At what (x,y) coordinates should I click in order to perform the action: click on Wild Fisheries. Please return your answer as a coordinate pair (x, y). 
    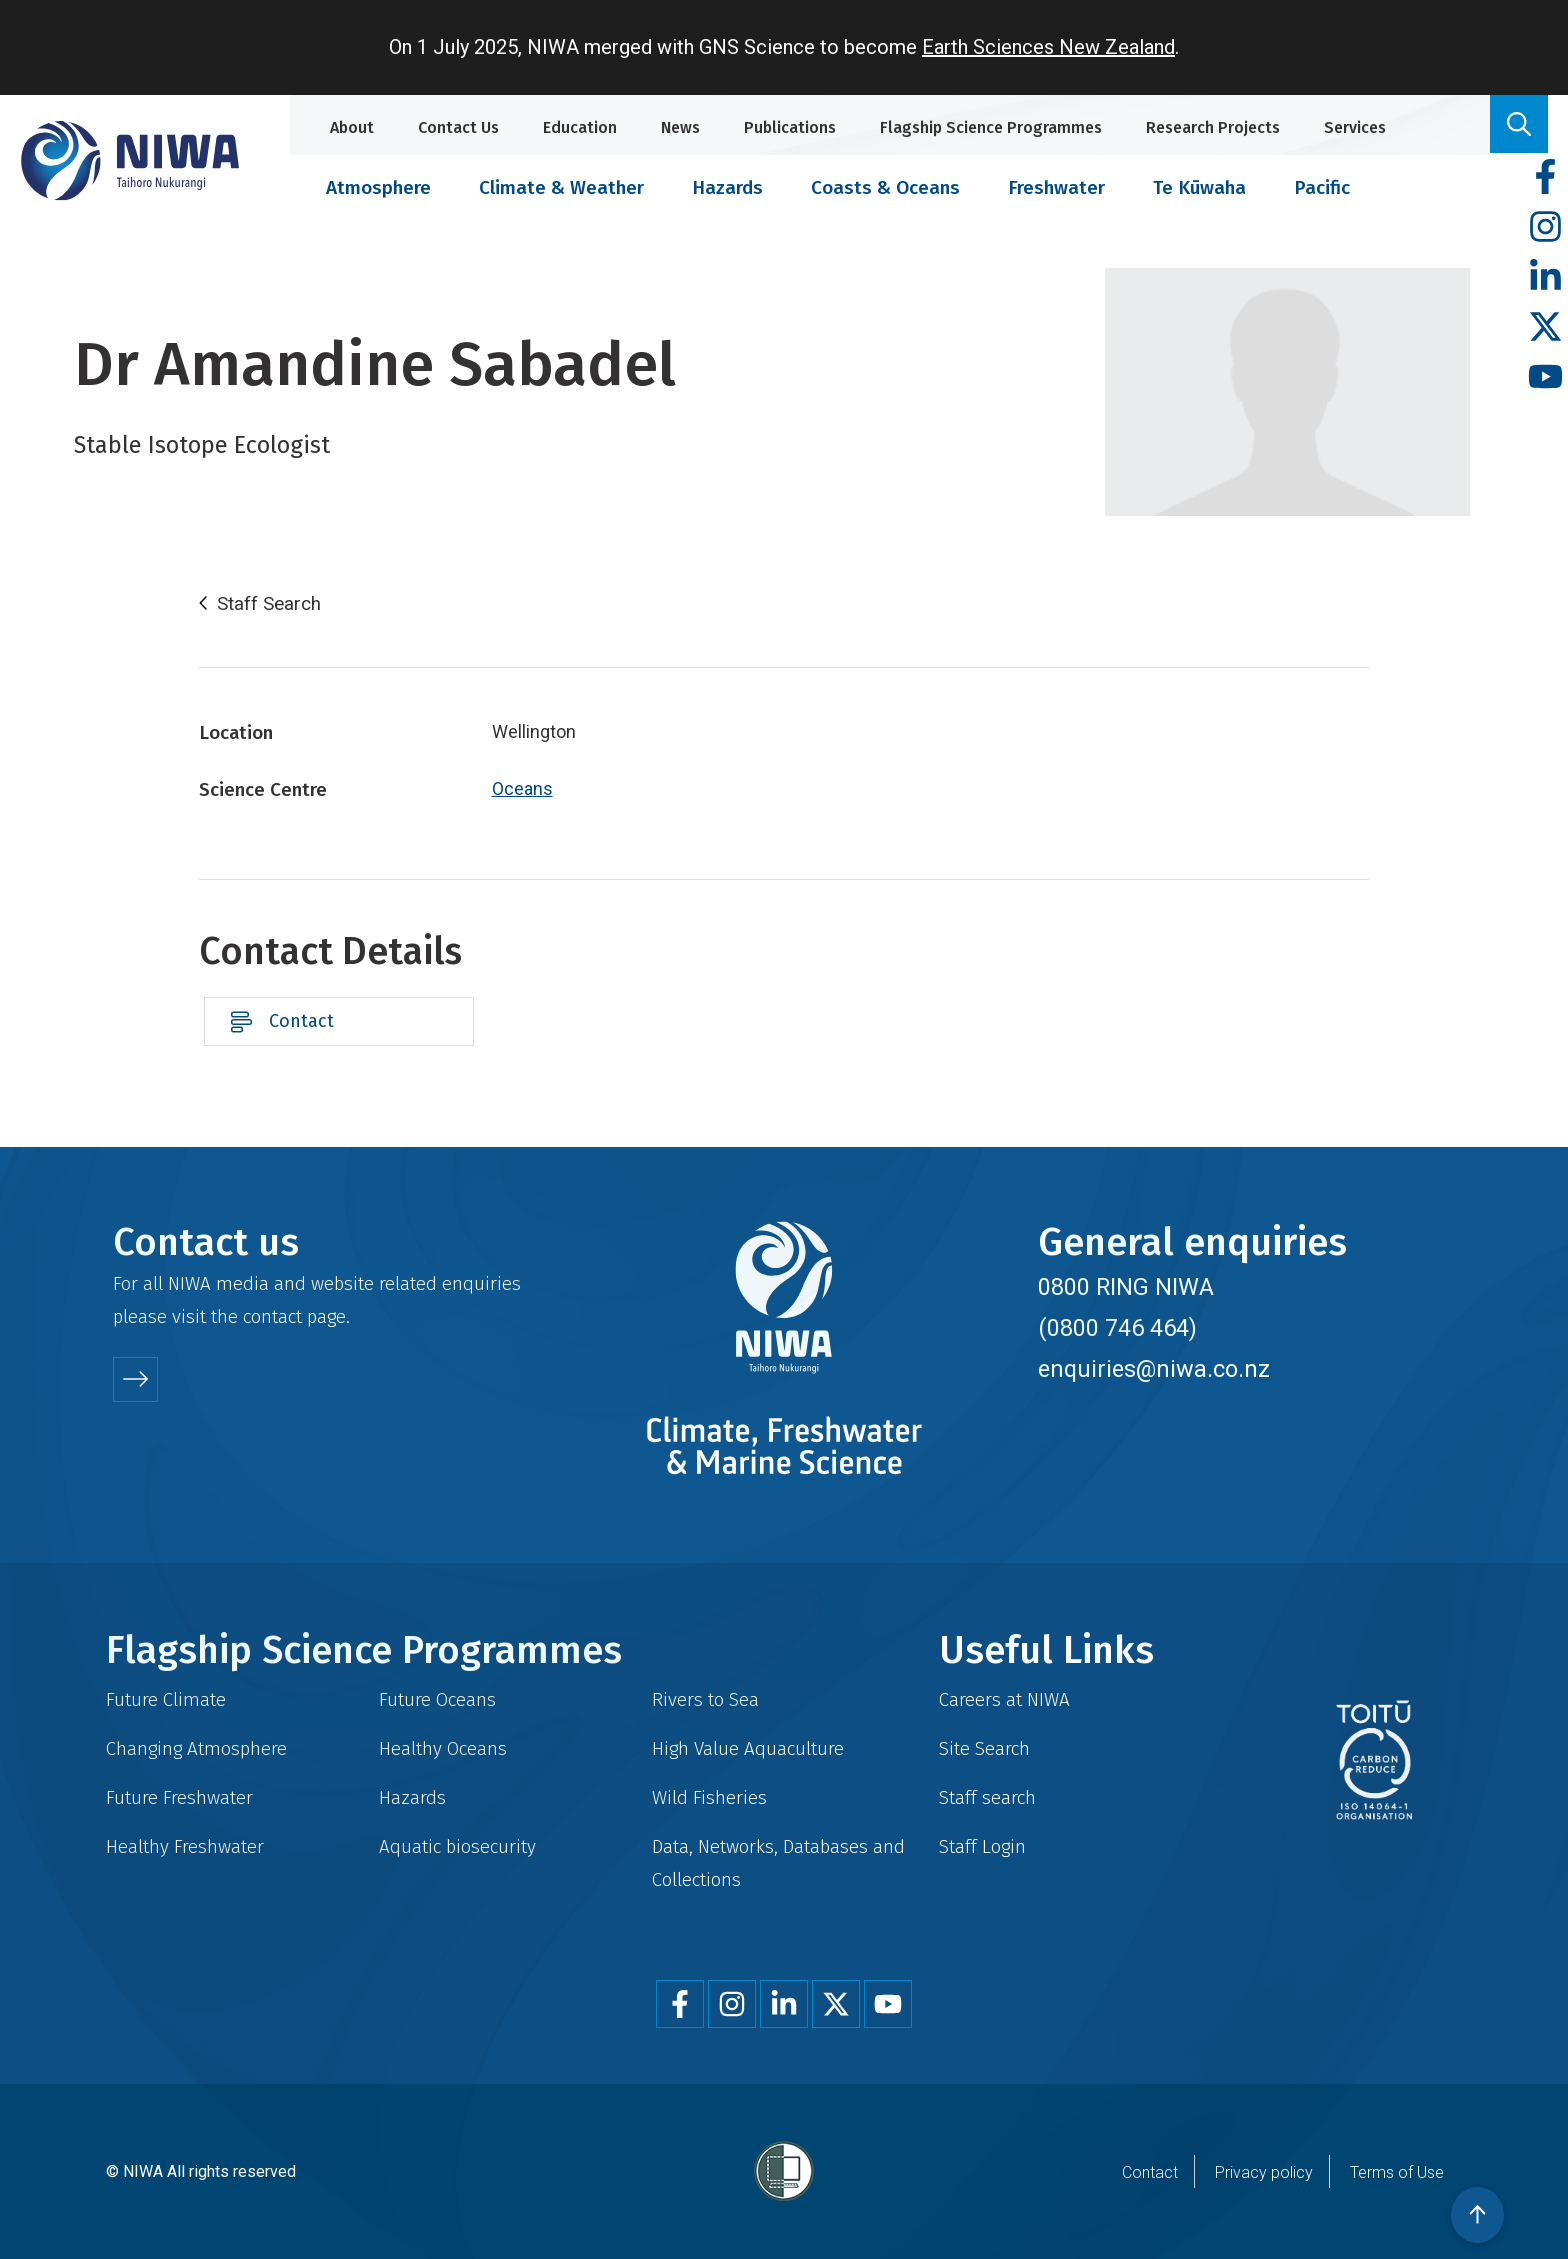
    Looking at the image, I should click on (709, 1797).